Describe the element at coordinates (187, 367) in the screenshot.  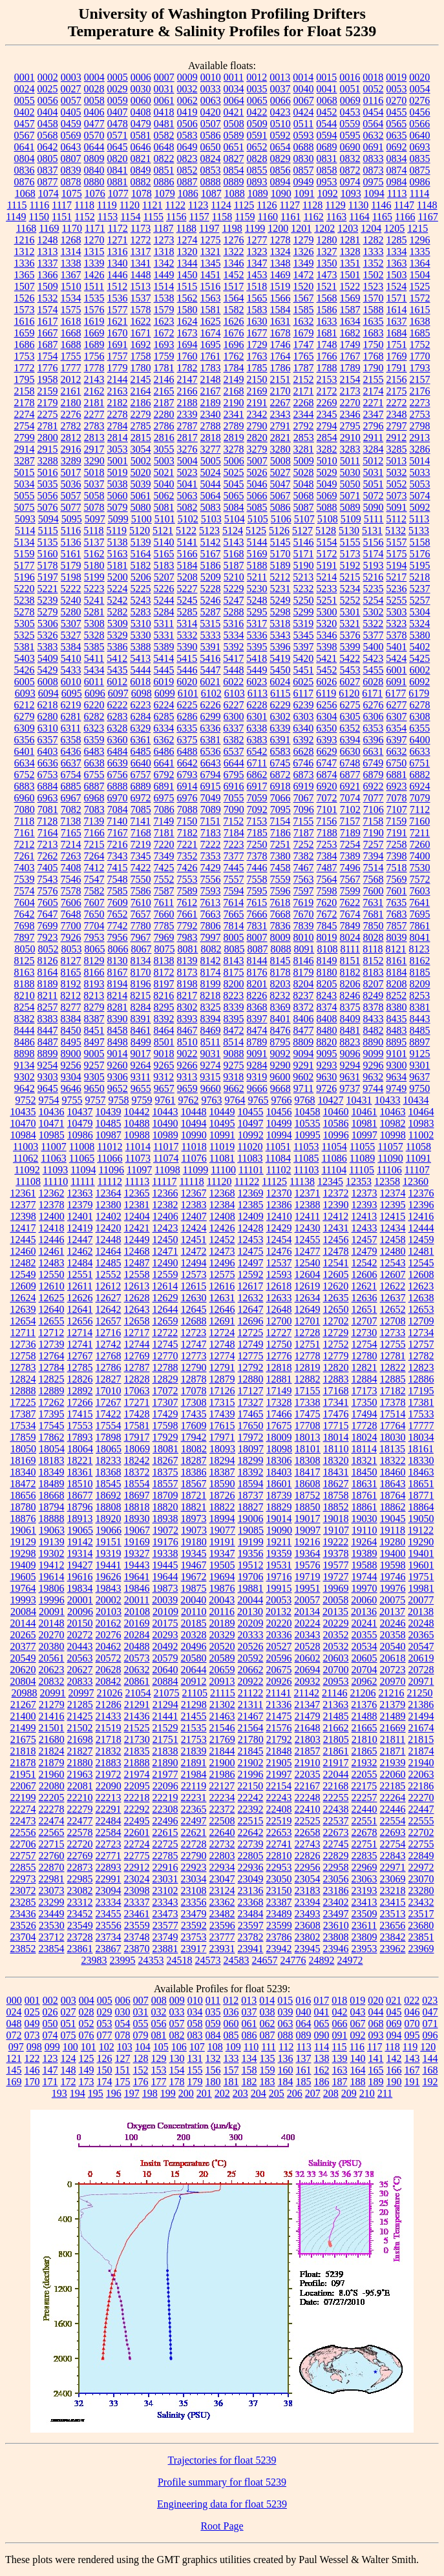
I see `1782` at that location.